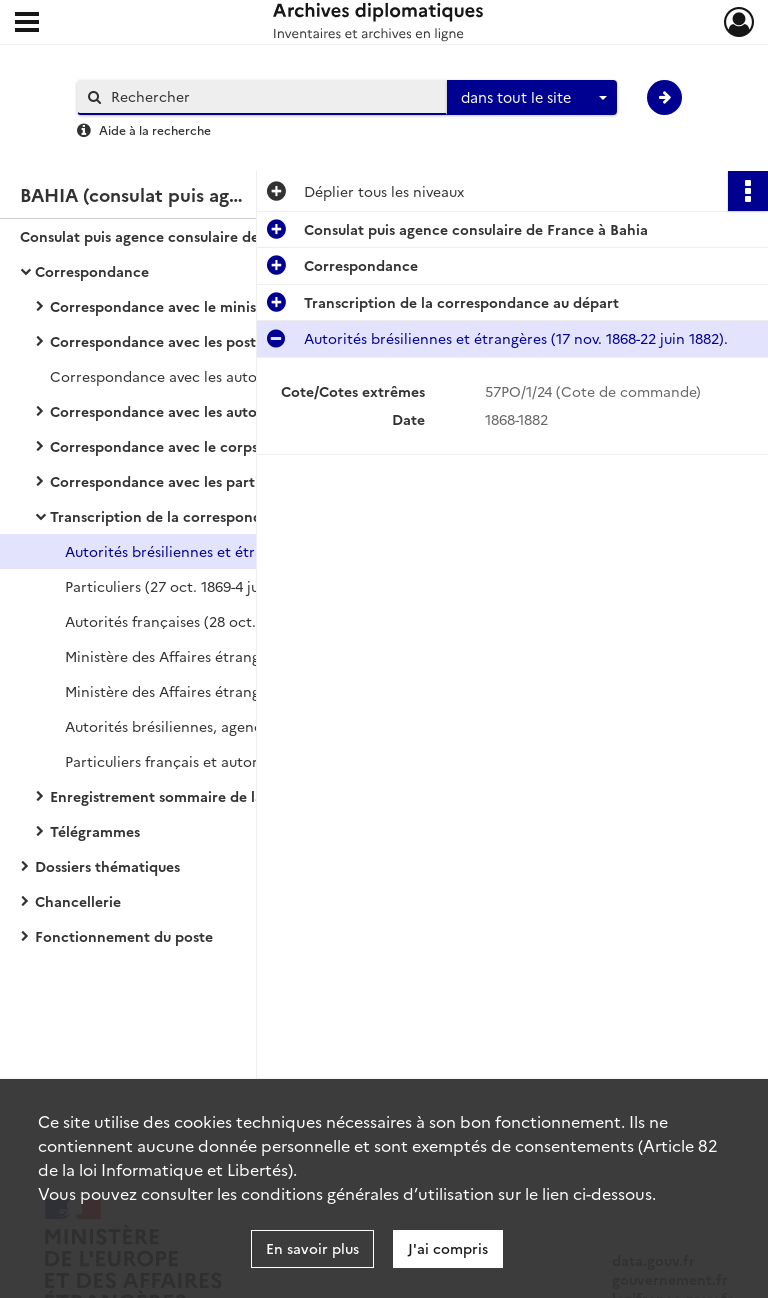 The image size is (768, 1298). I want to click on Chancellerie, so click(78, 901).